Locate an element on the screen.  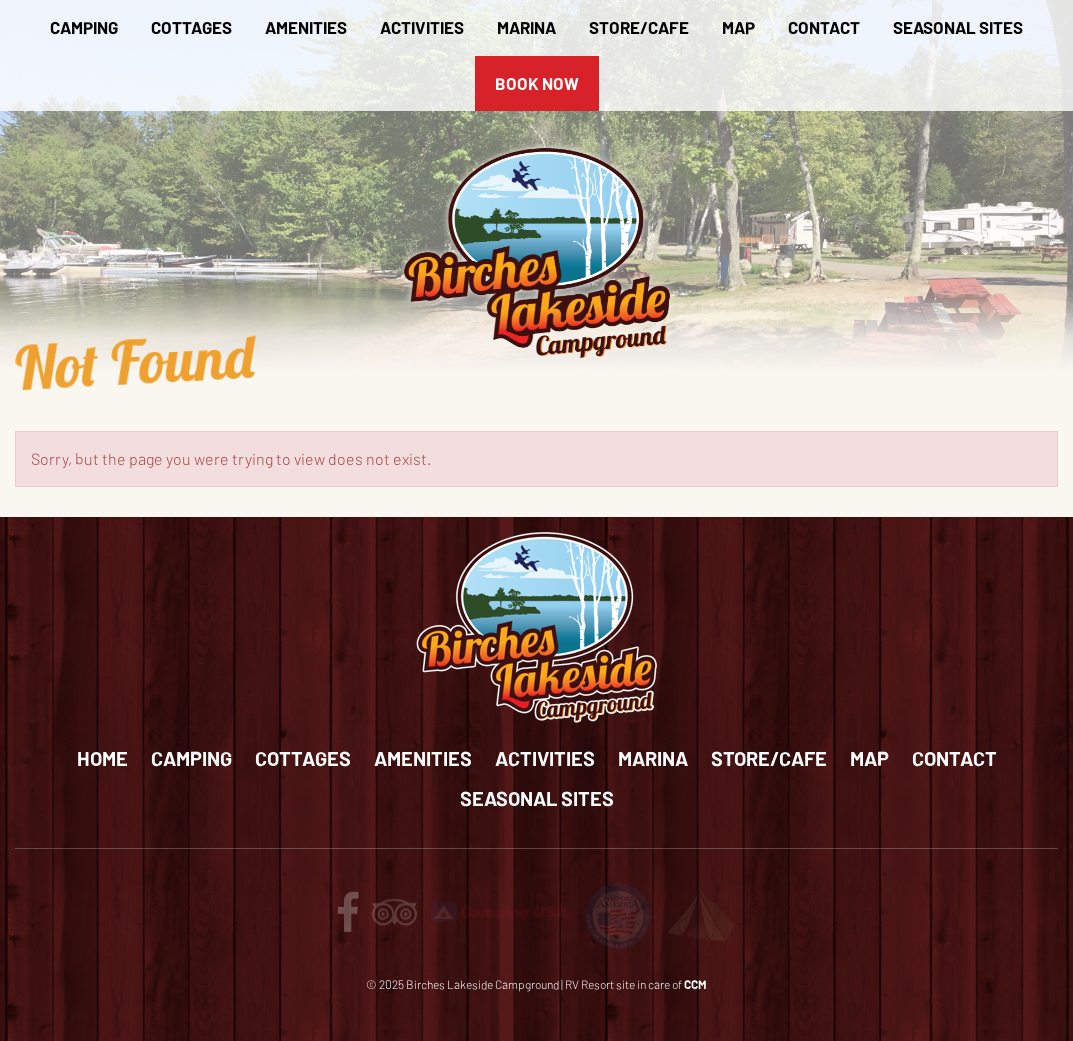
Cottages is located at coordinates (191, 27).